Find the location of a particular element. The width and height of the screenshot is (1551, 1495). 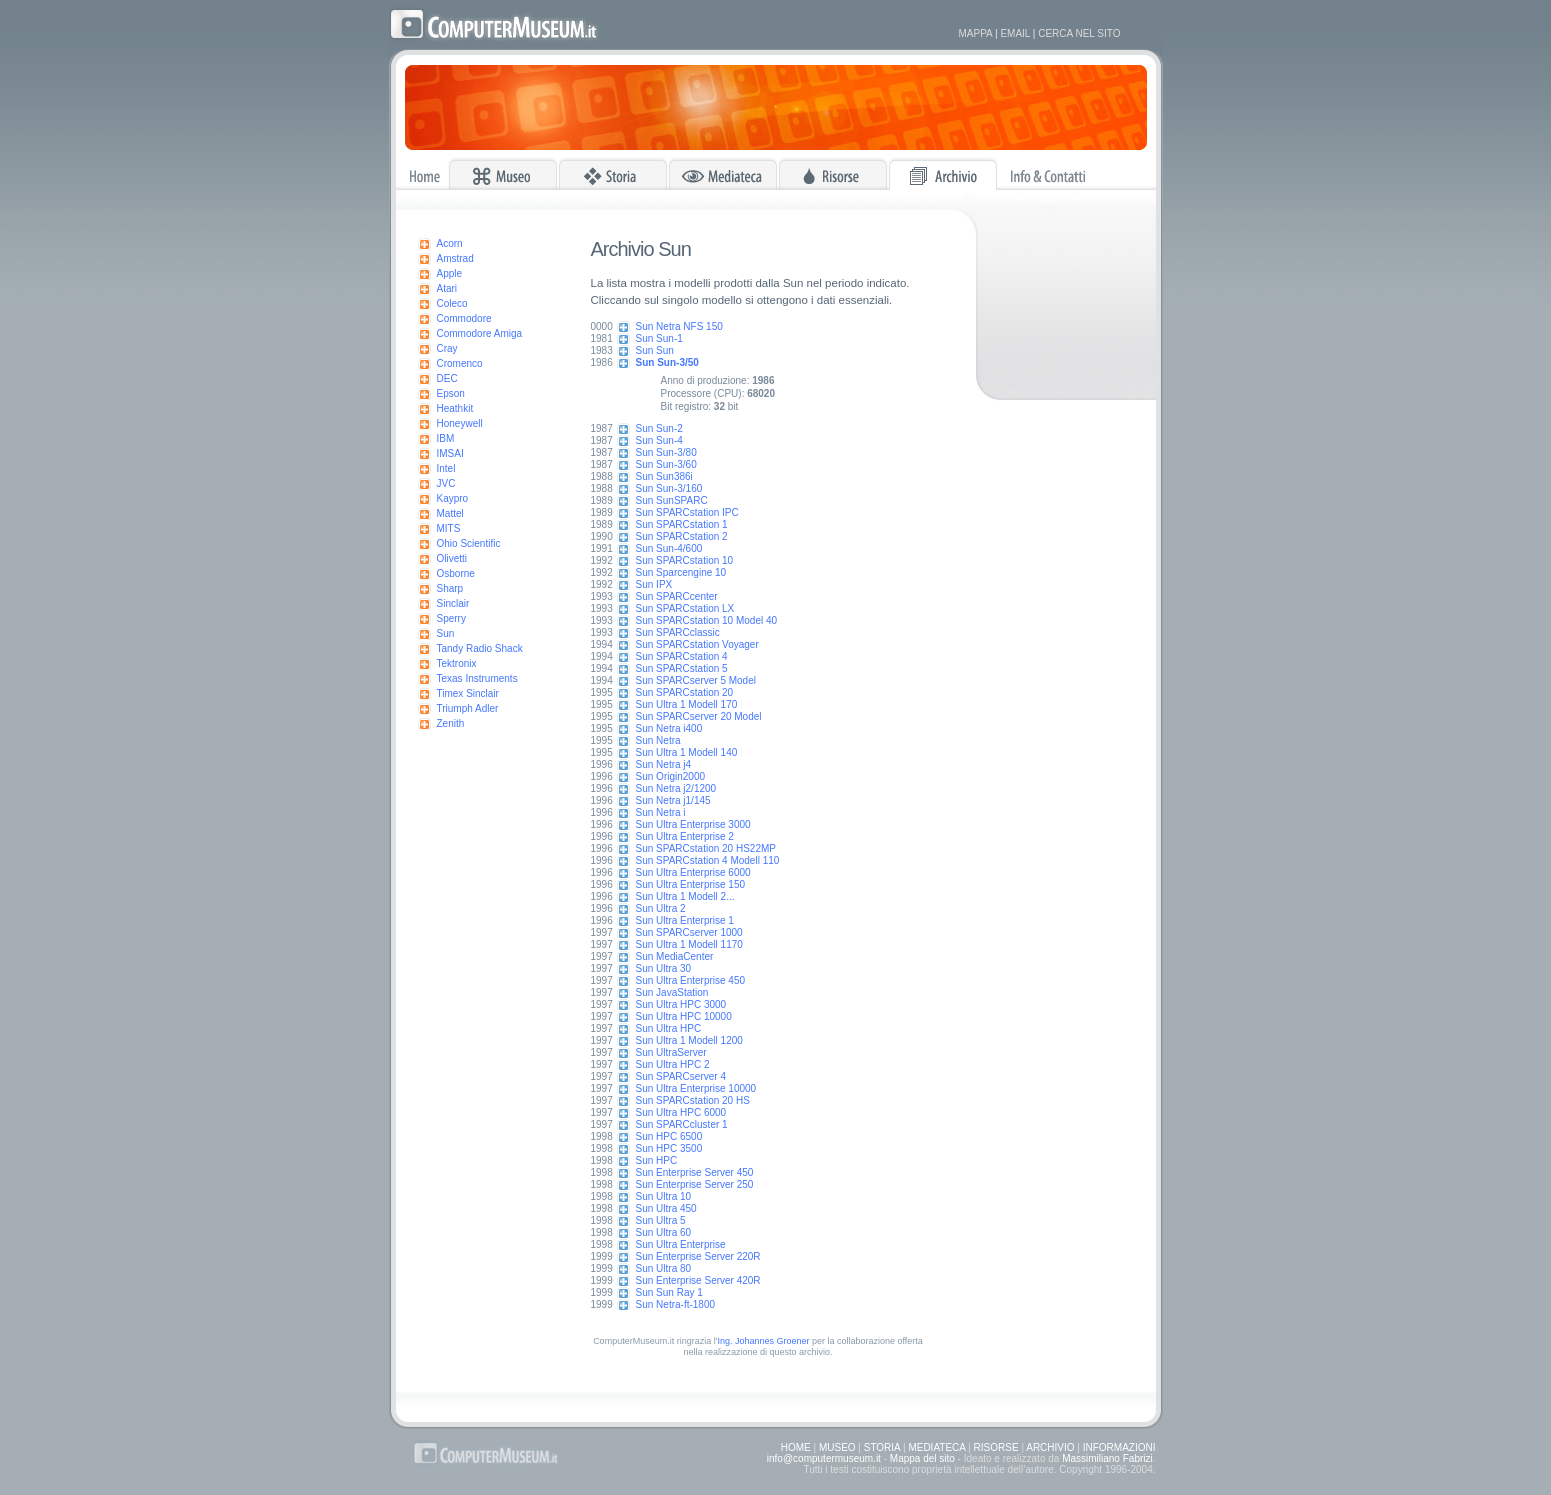

Sun Ultra HPC 3000 is located at coordinates (681, 1004).